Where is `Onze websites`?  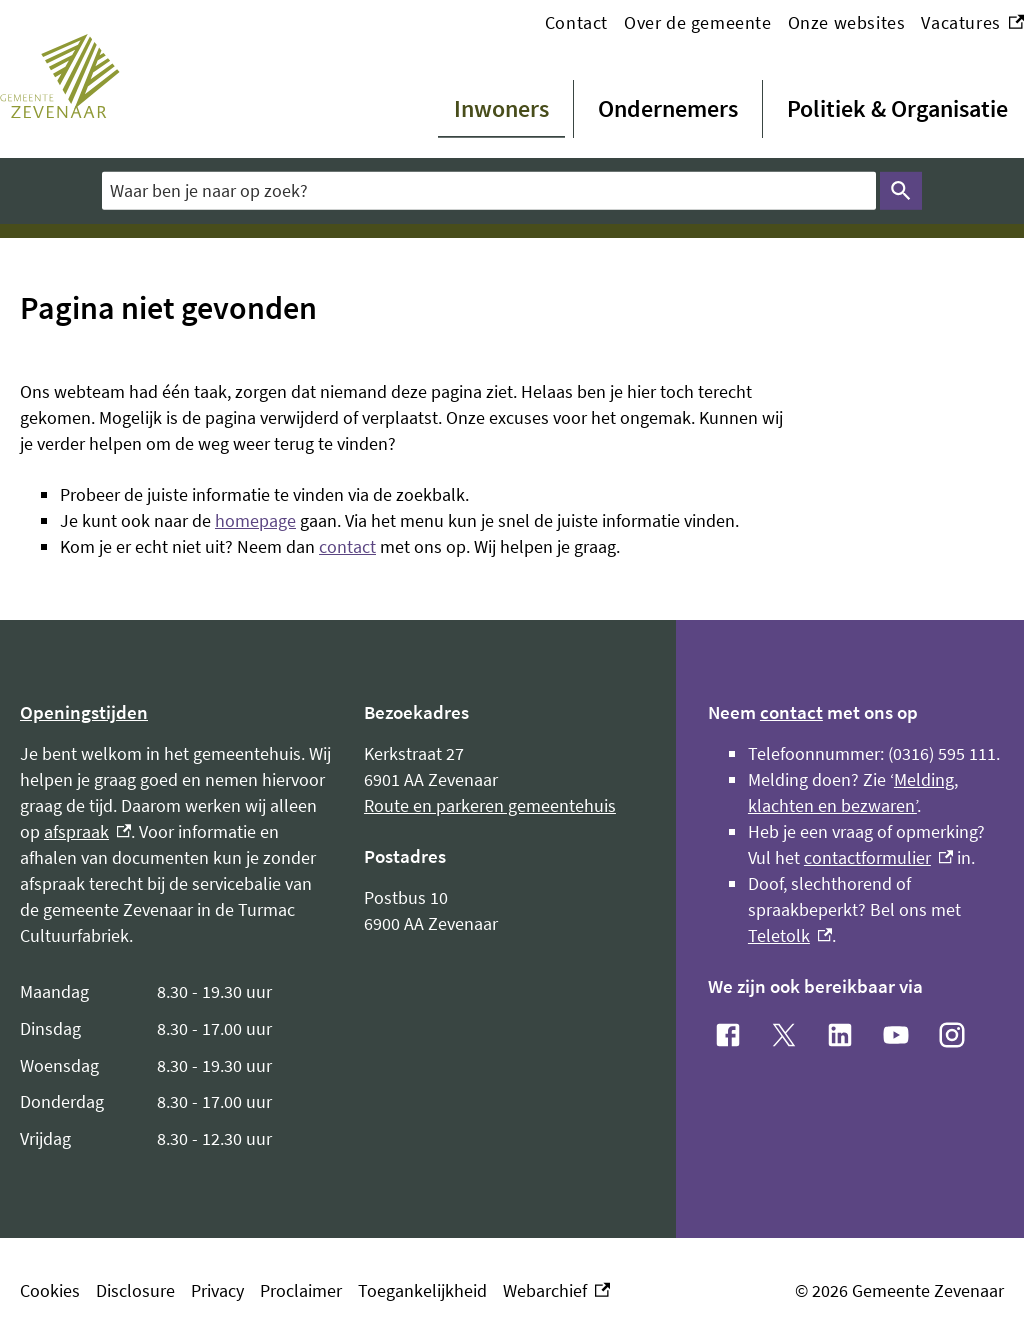 Onze websites is located at coordinates (847, 22).